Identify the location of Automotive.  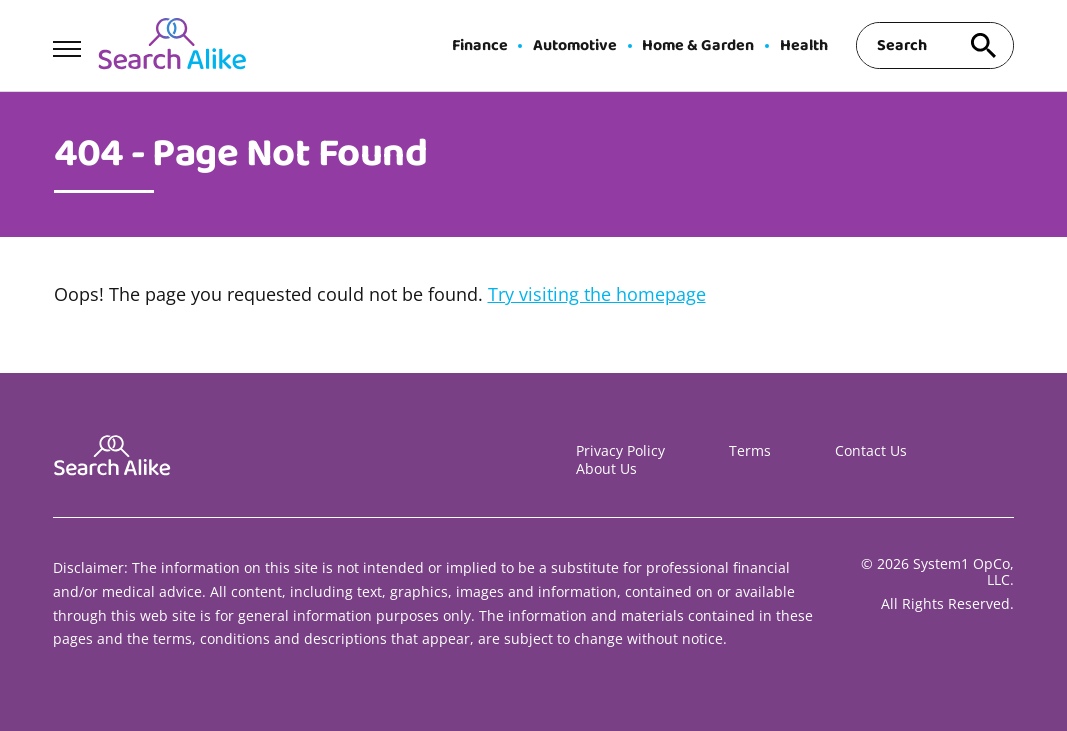
(575, 46).